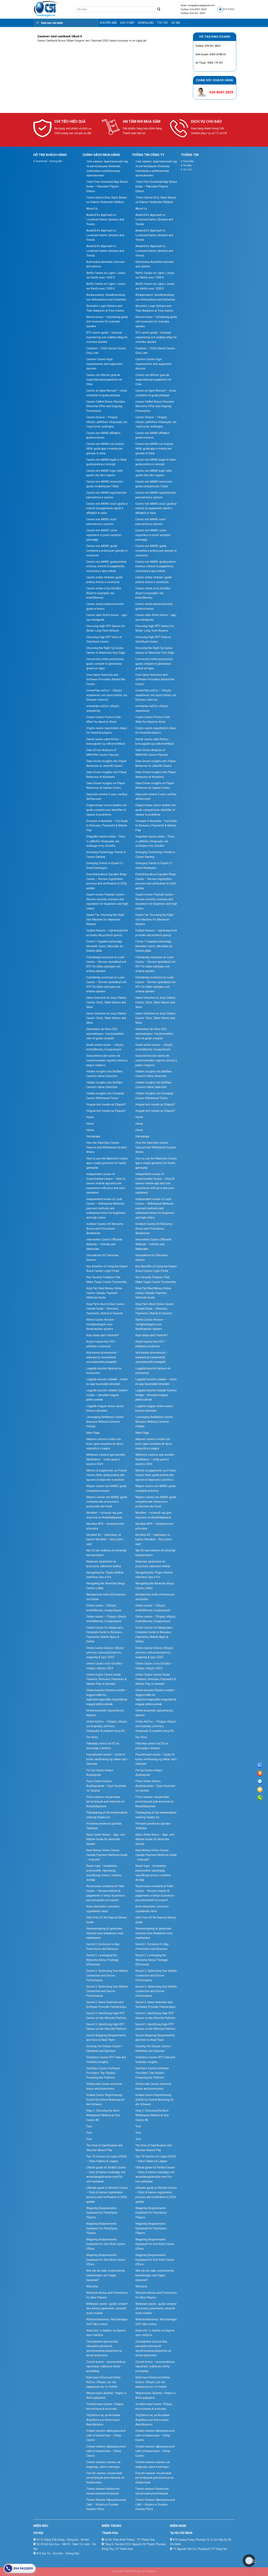 This screenshot has width=268, height=2576. What do you see at coordinates (106, 2504) in the screenshot?
I see `Пинко Казино Официальный Сайт – Играть в Онлайн Казино Pinco` at bounding box center [106, 2504].